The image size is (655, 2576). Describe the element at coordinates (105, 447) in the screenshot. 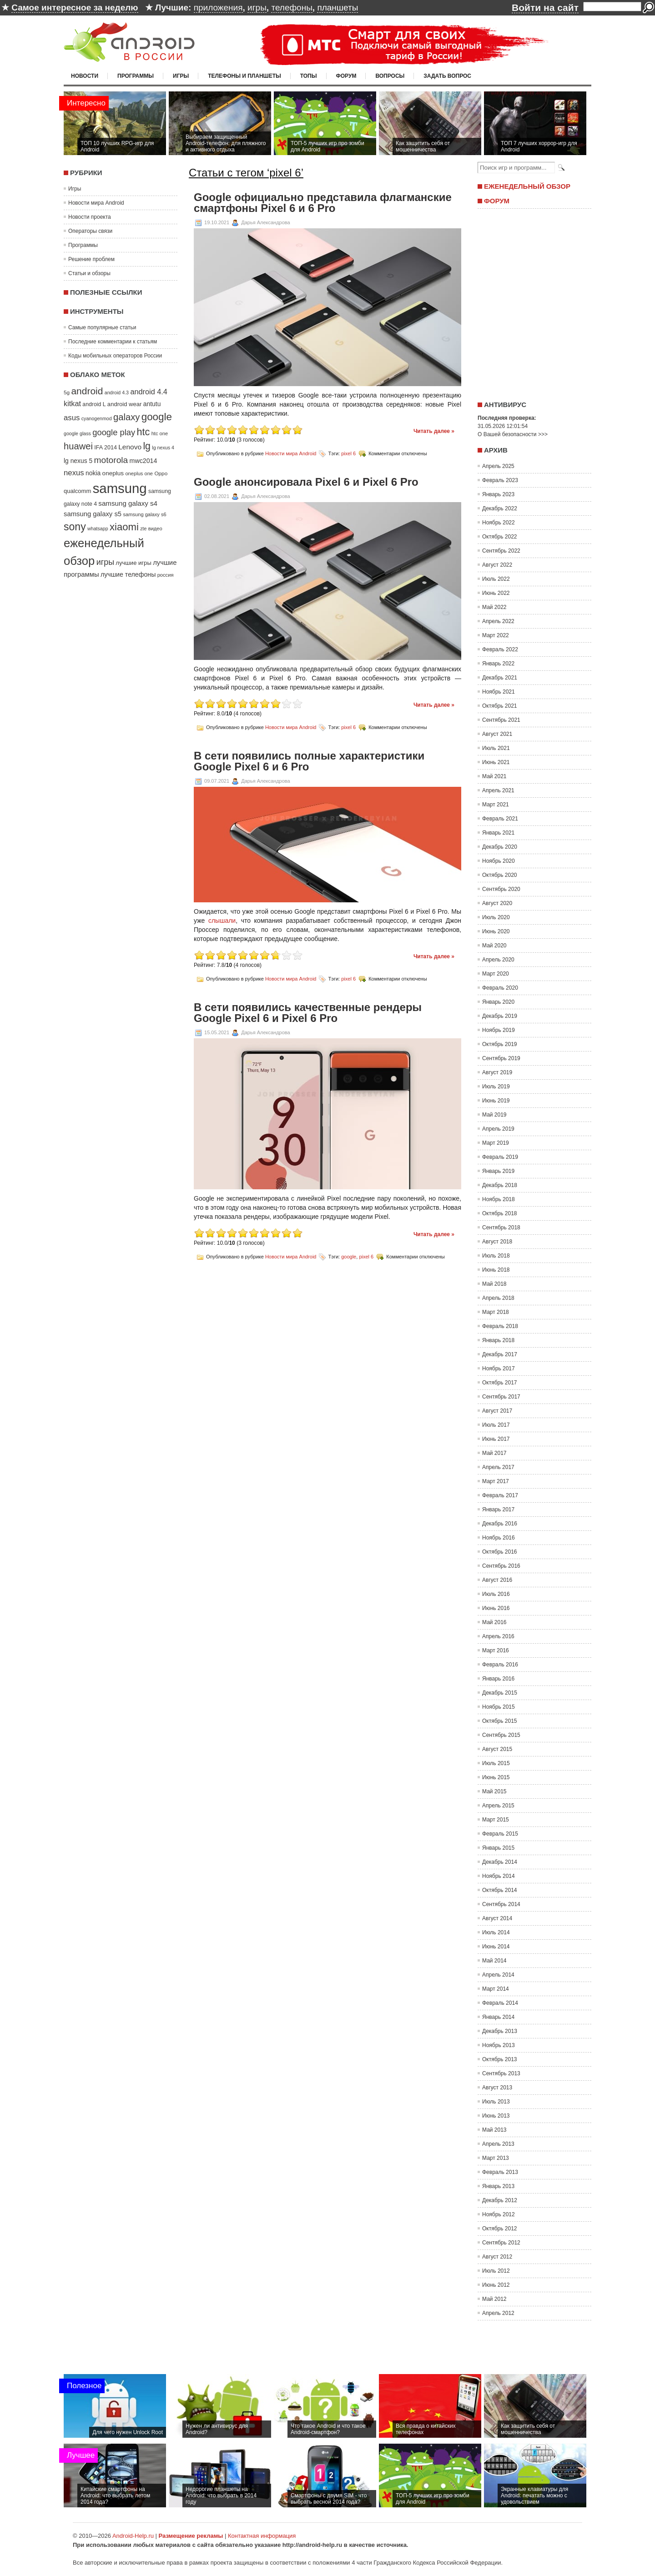

I see `IFA 2014` at that location.